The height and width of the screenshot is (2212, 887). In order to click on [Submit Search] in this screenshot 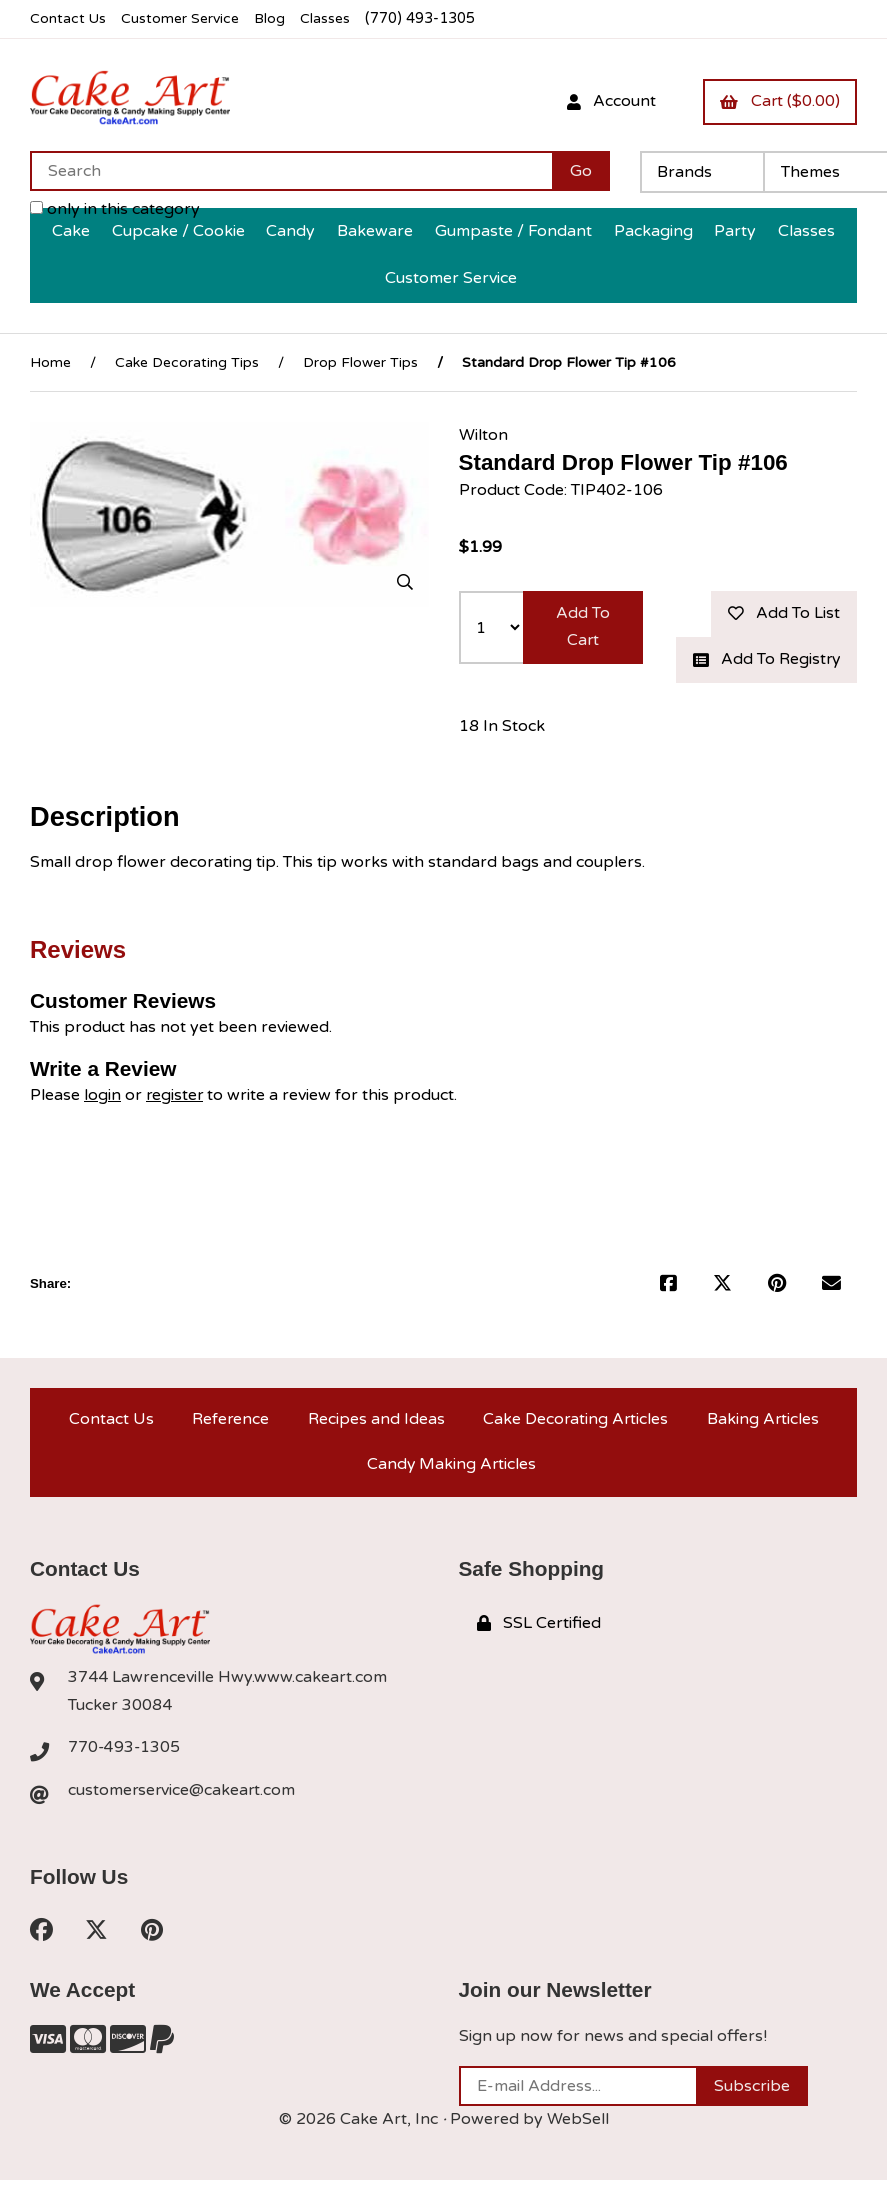, I will do `click(581, 170)`.